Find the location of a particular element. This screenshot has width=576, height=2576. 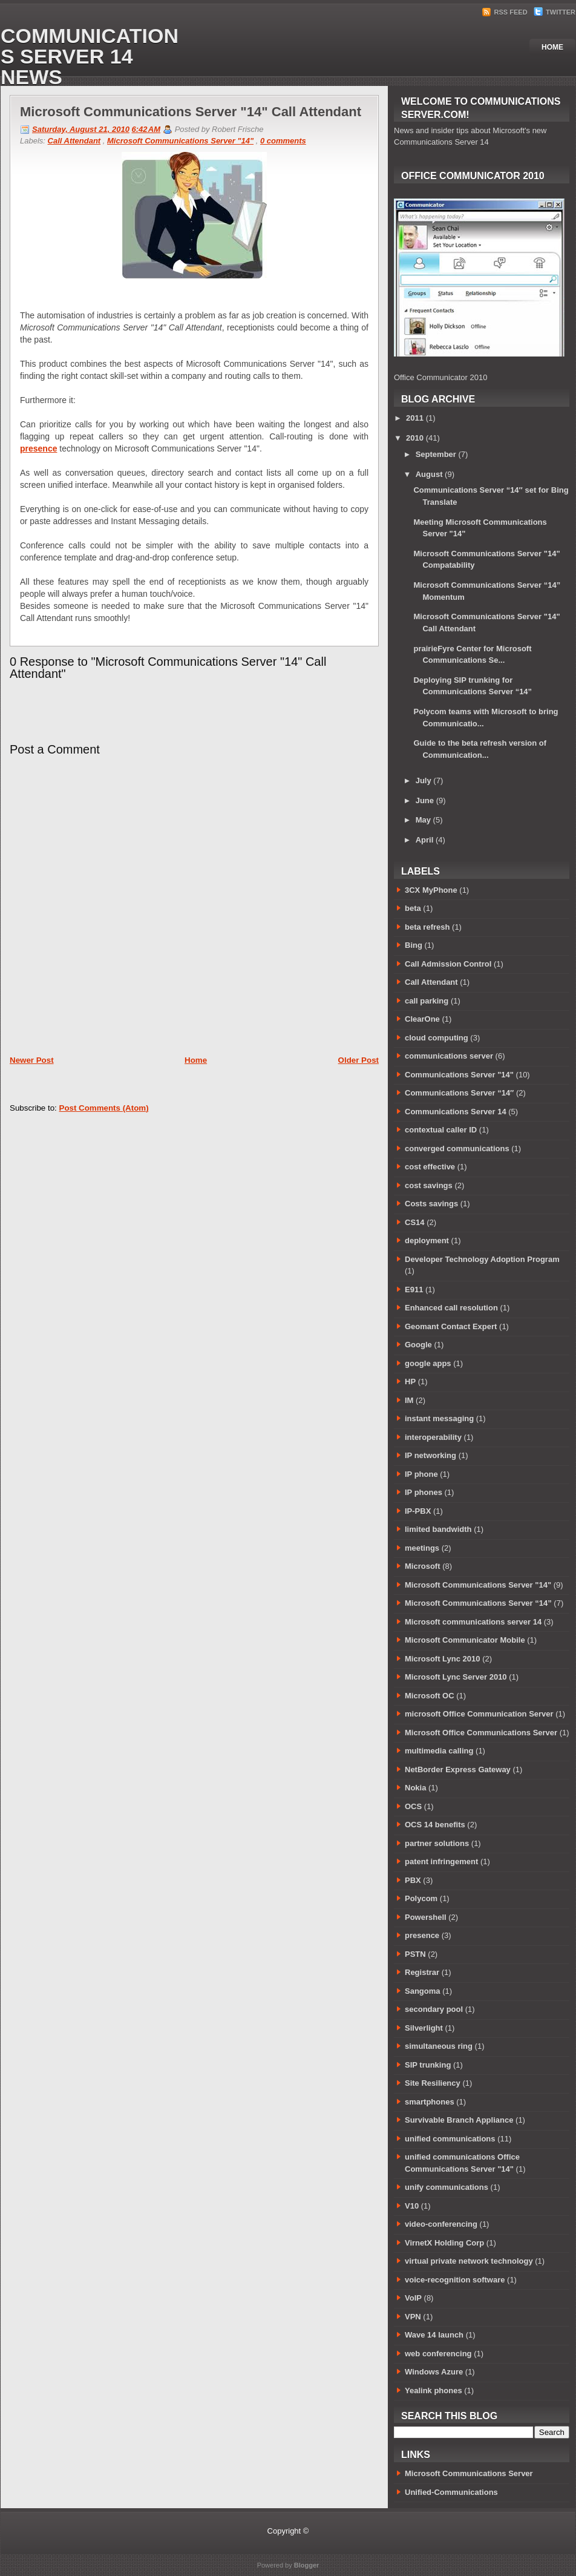

PSTN is located at coordinates (415, 1954).